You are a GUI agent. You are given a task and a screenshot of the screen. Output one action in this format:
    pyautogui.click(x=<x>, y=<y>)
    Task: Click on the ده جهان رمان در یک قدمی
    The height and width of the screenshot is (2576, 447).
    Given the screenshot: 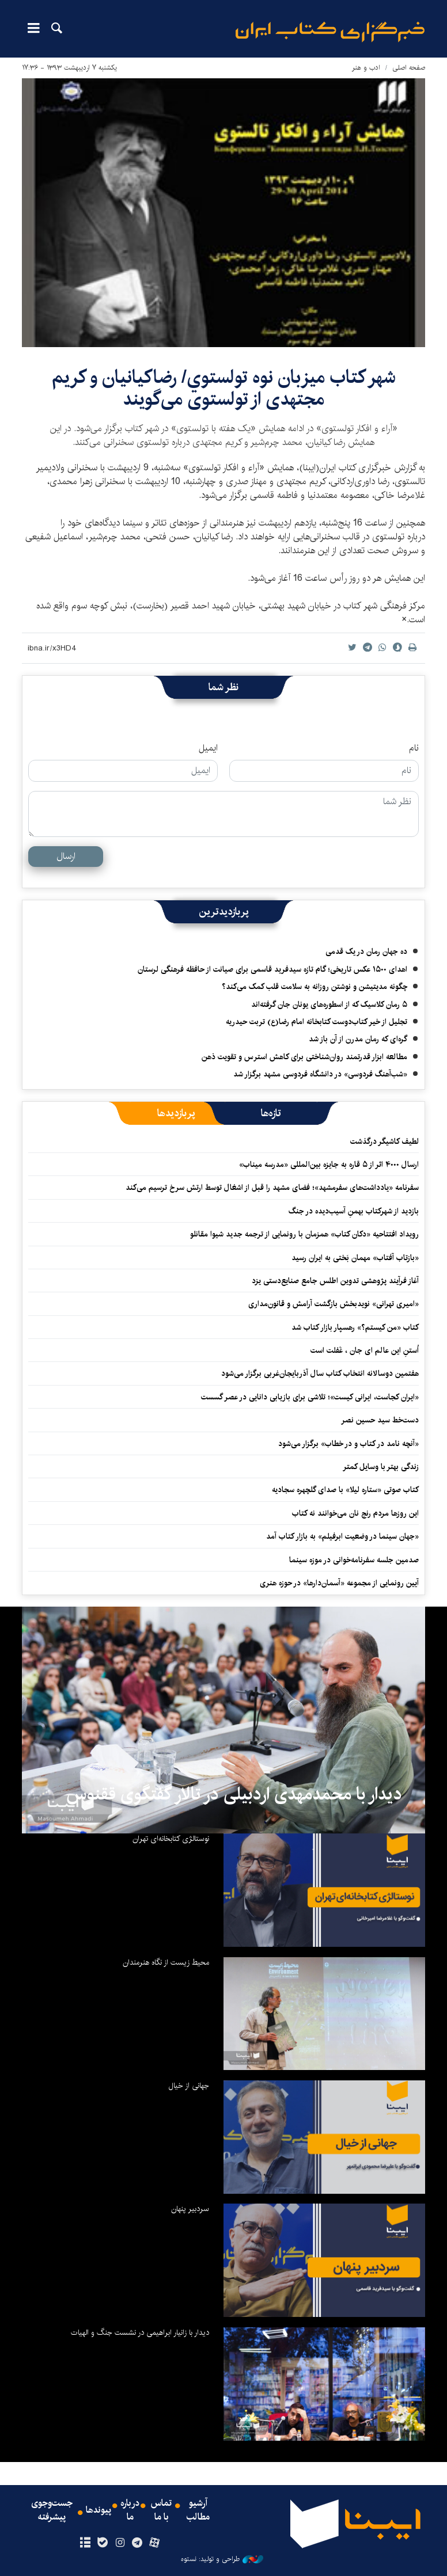 What is the action you would take?
    pyautogui.click(x=366, y=951)
    